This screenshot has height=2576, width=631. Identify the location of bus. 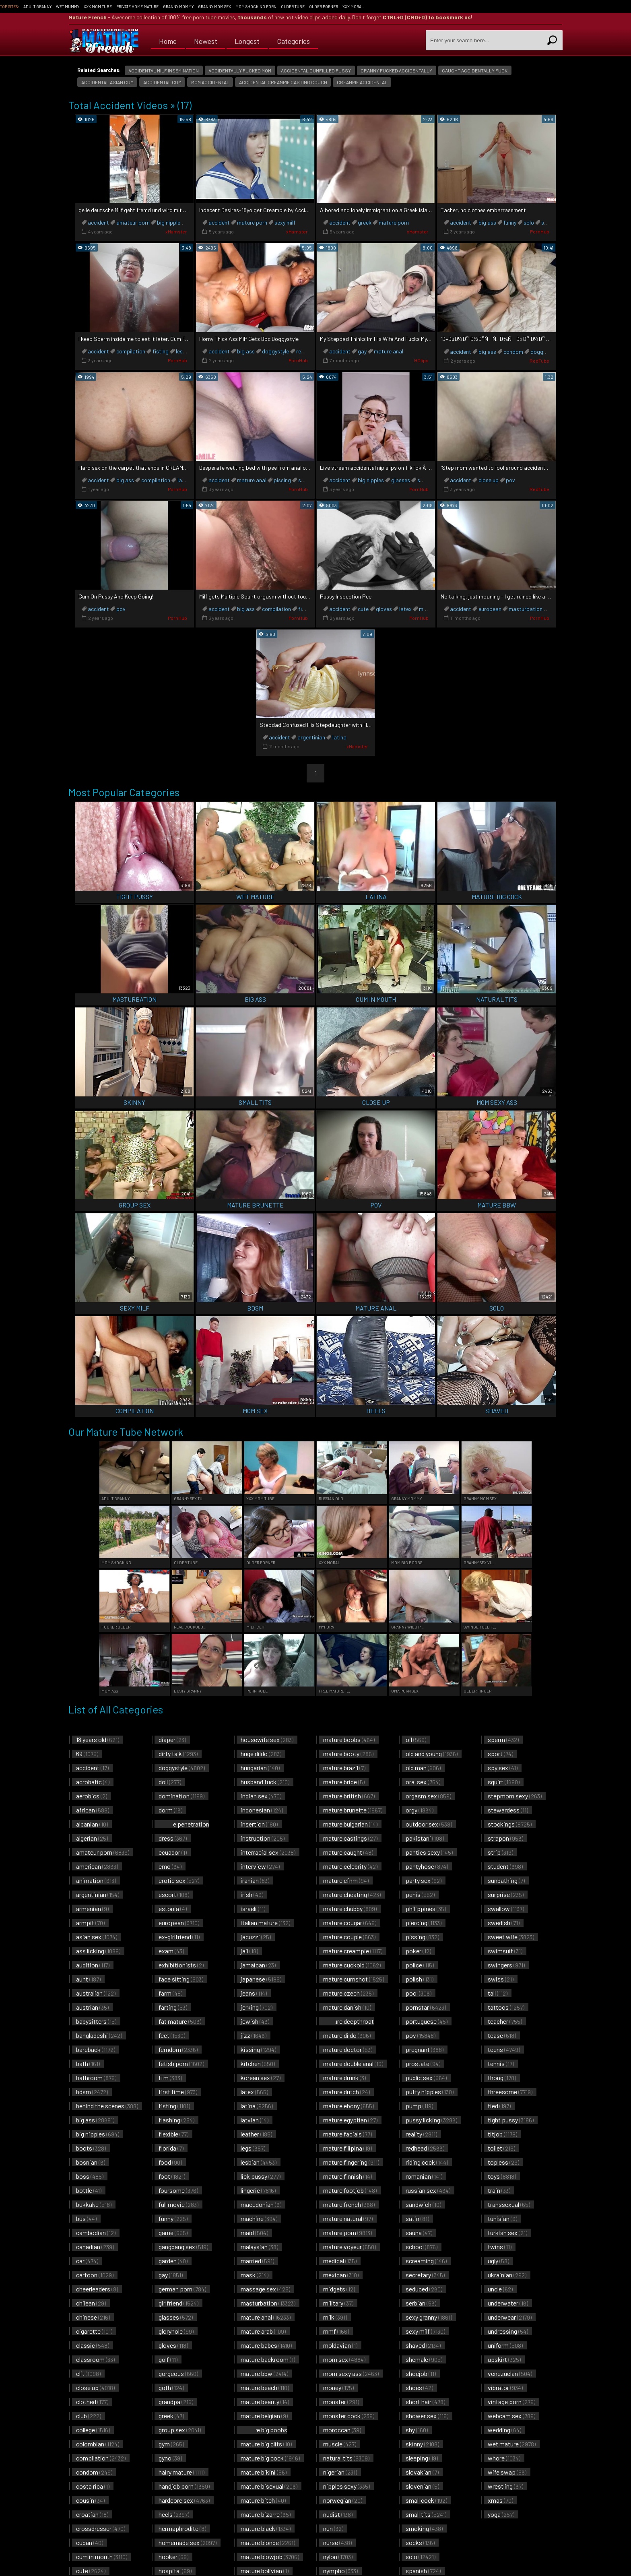
(86, 2218).